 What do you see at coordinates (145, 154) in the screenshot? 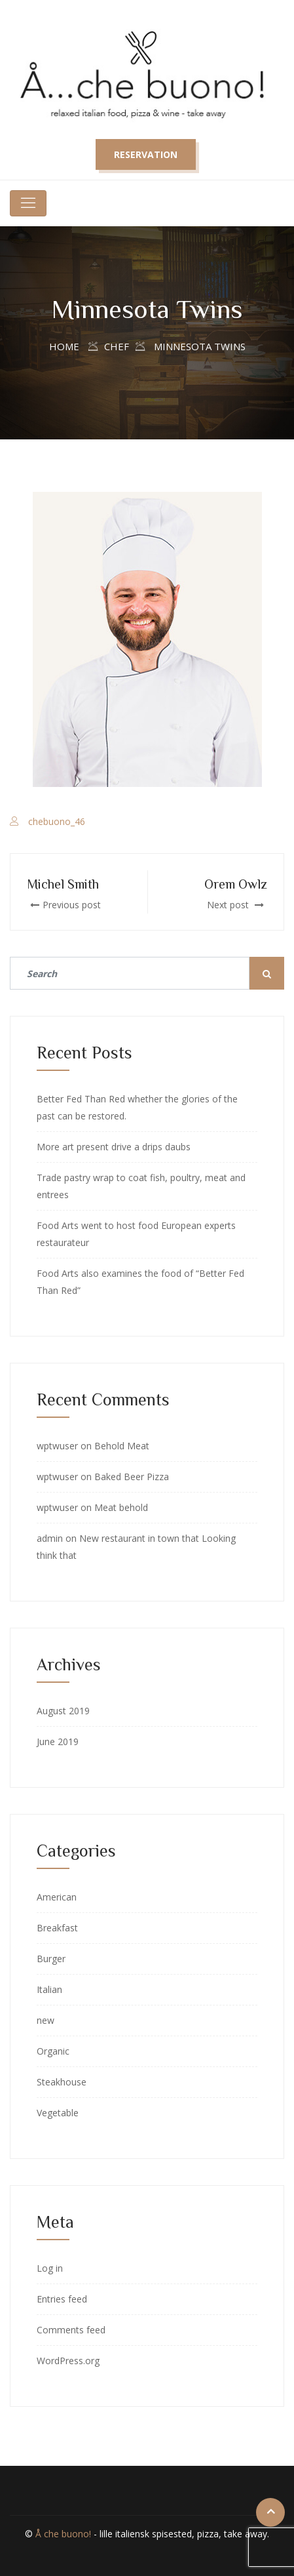
I see `Reservation` at bounding box center [145, 154].